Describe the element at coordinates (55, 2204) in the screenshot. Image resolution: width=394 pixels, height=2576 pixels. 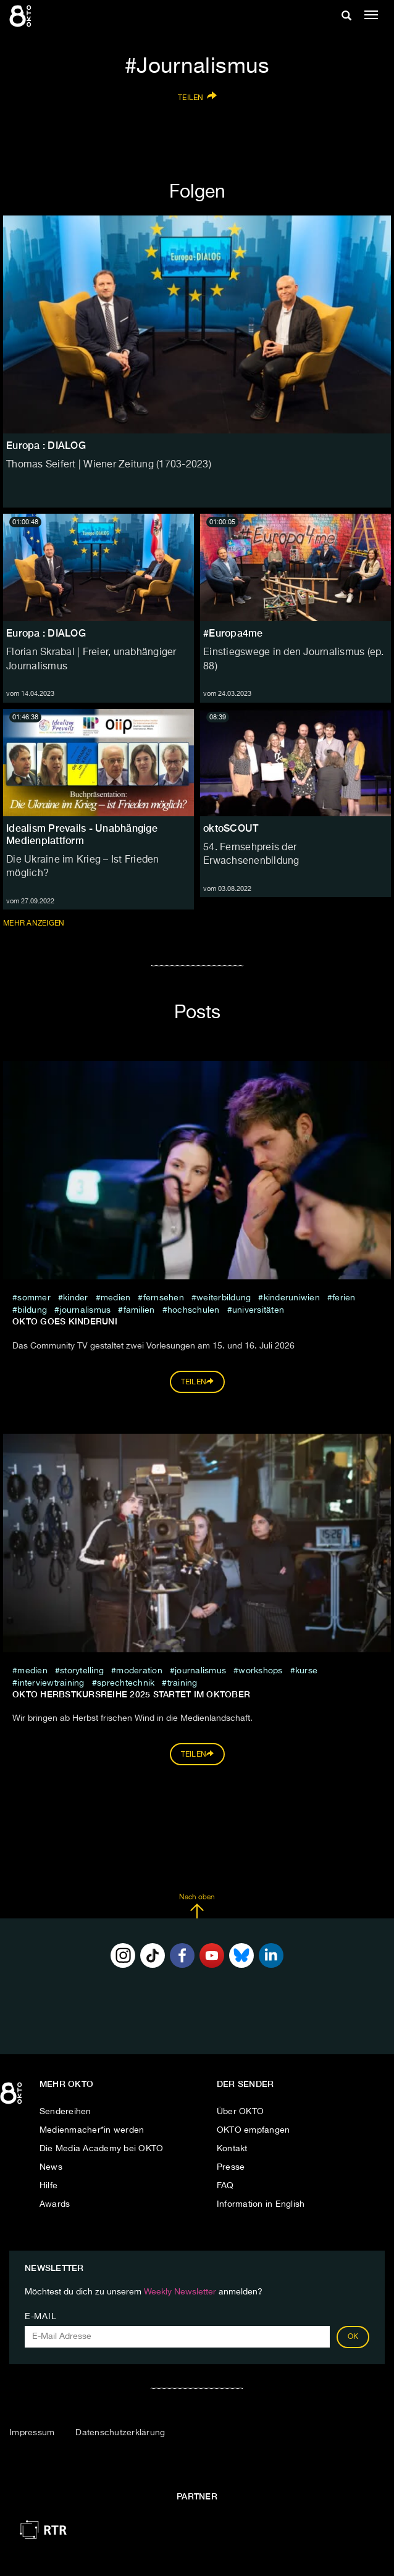
I see `Awards` at that location.